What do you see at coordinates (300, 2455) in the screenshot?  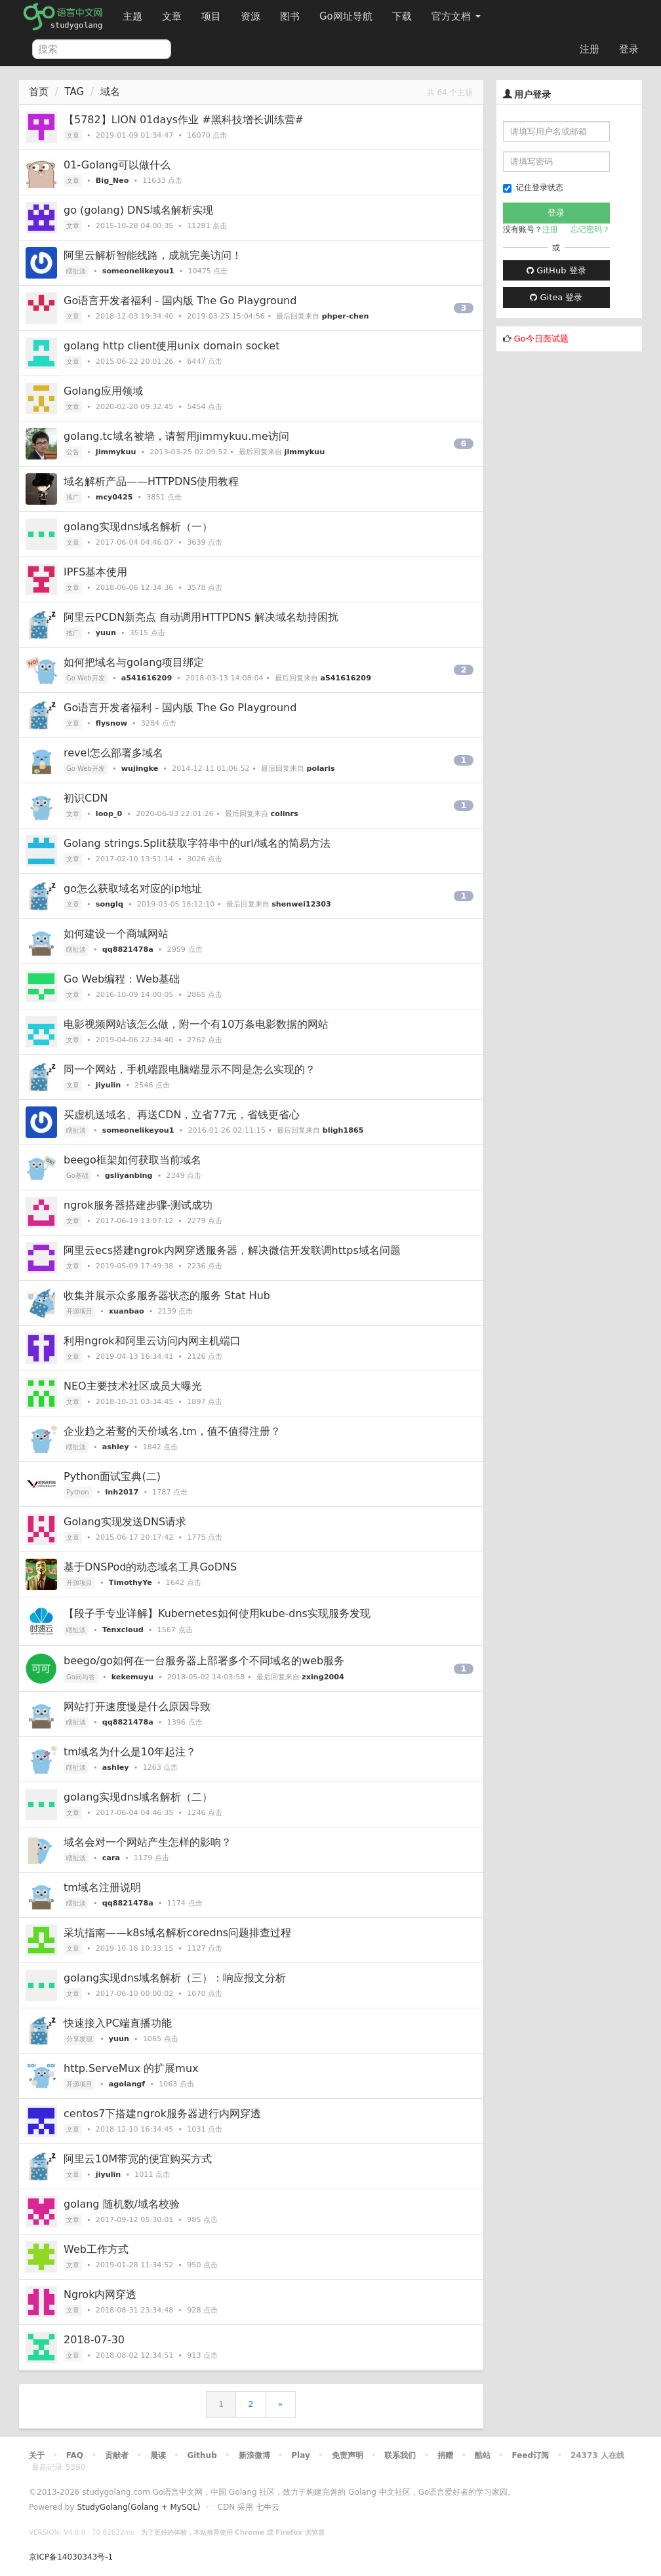 I see `Play` at bounding box center [300, 2455].